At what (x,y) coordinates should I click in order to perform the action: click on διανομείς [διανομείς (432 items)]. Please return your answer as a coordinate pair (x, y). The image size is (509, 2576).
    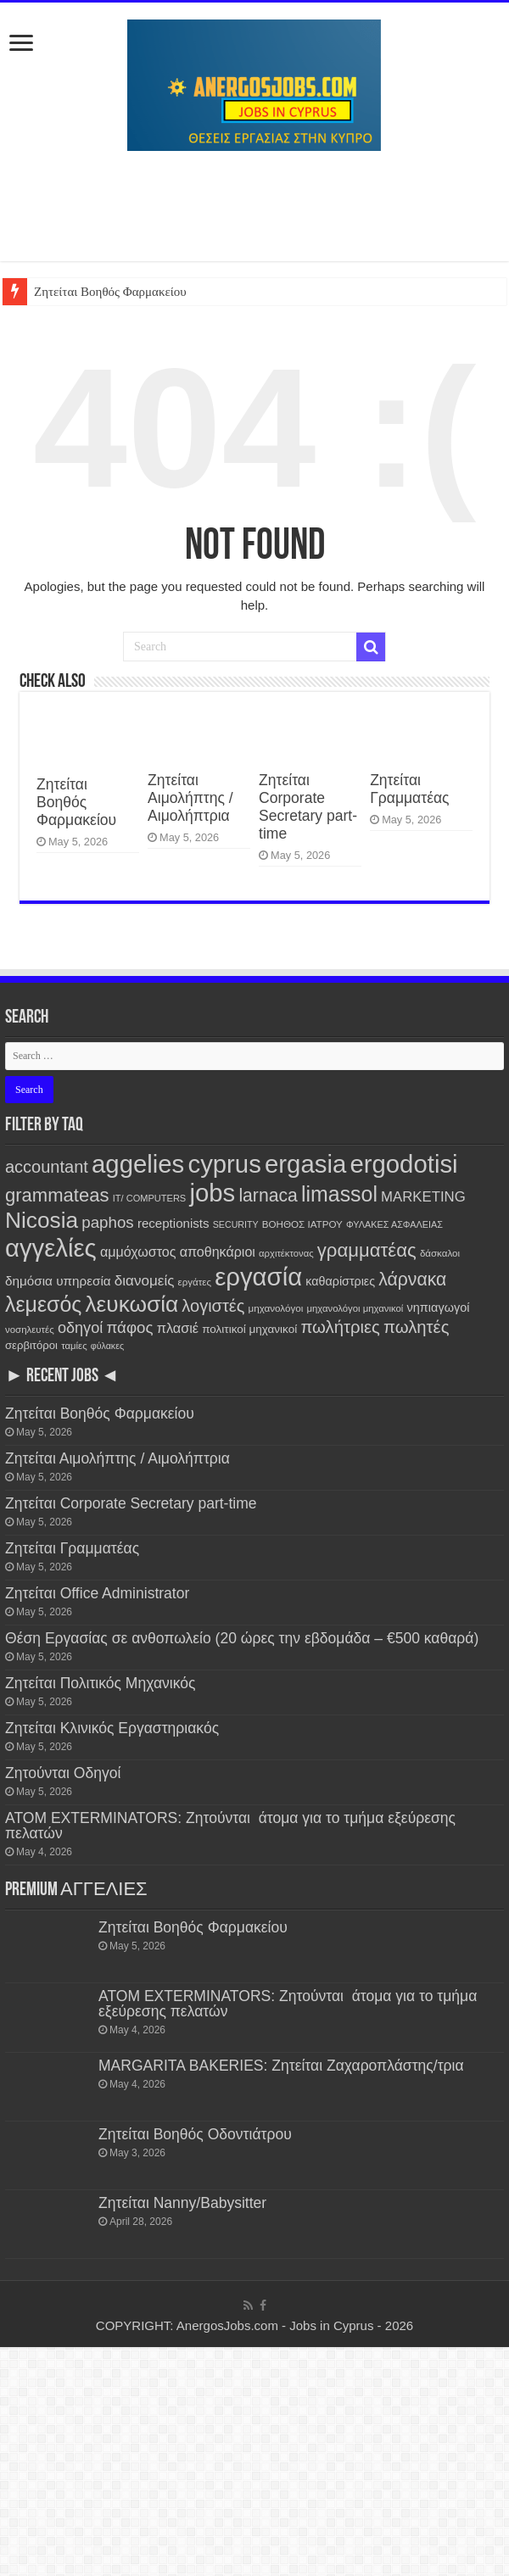
    Looking at the image, I should click on (145, 1281).